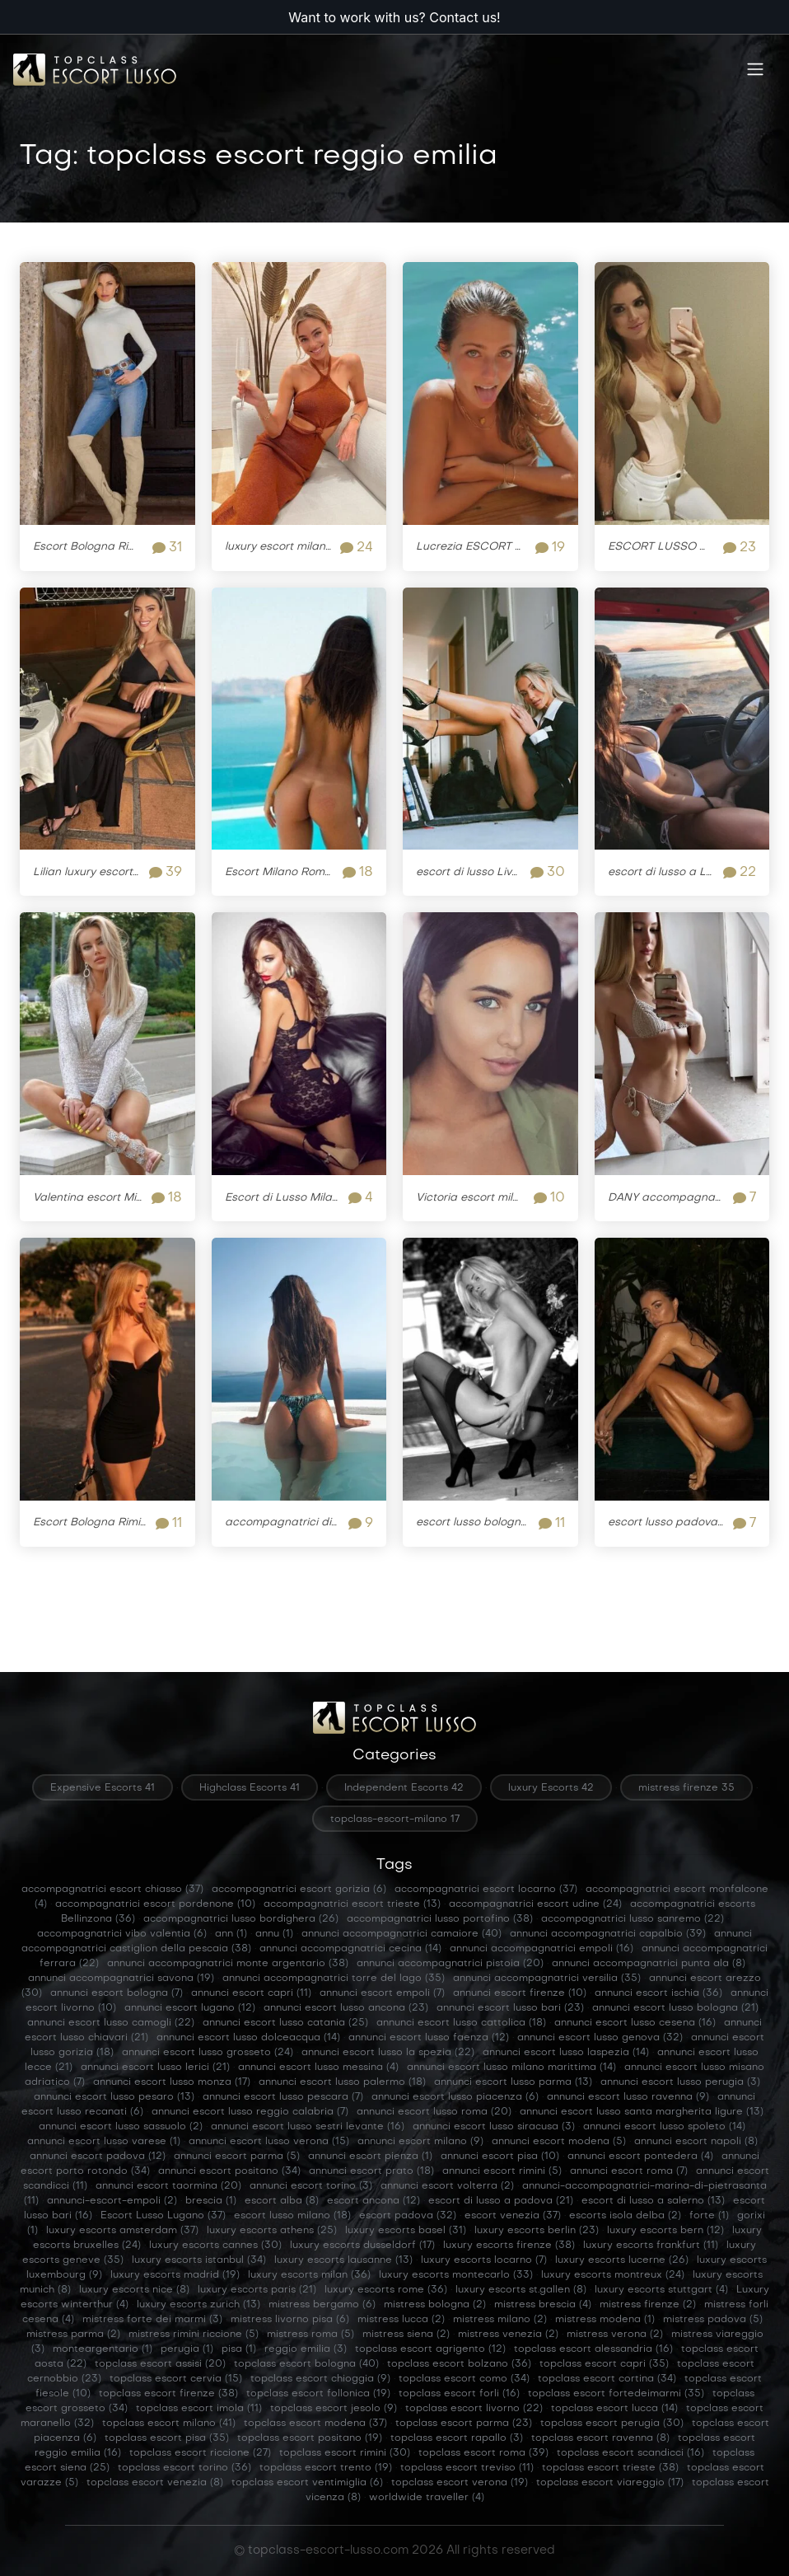 The image size is (789, 2576). I want to click on accompagnatrici vibo valentia, so click(122, 1934).